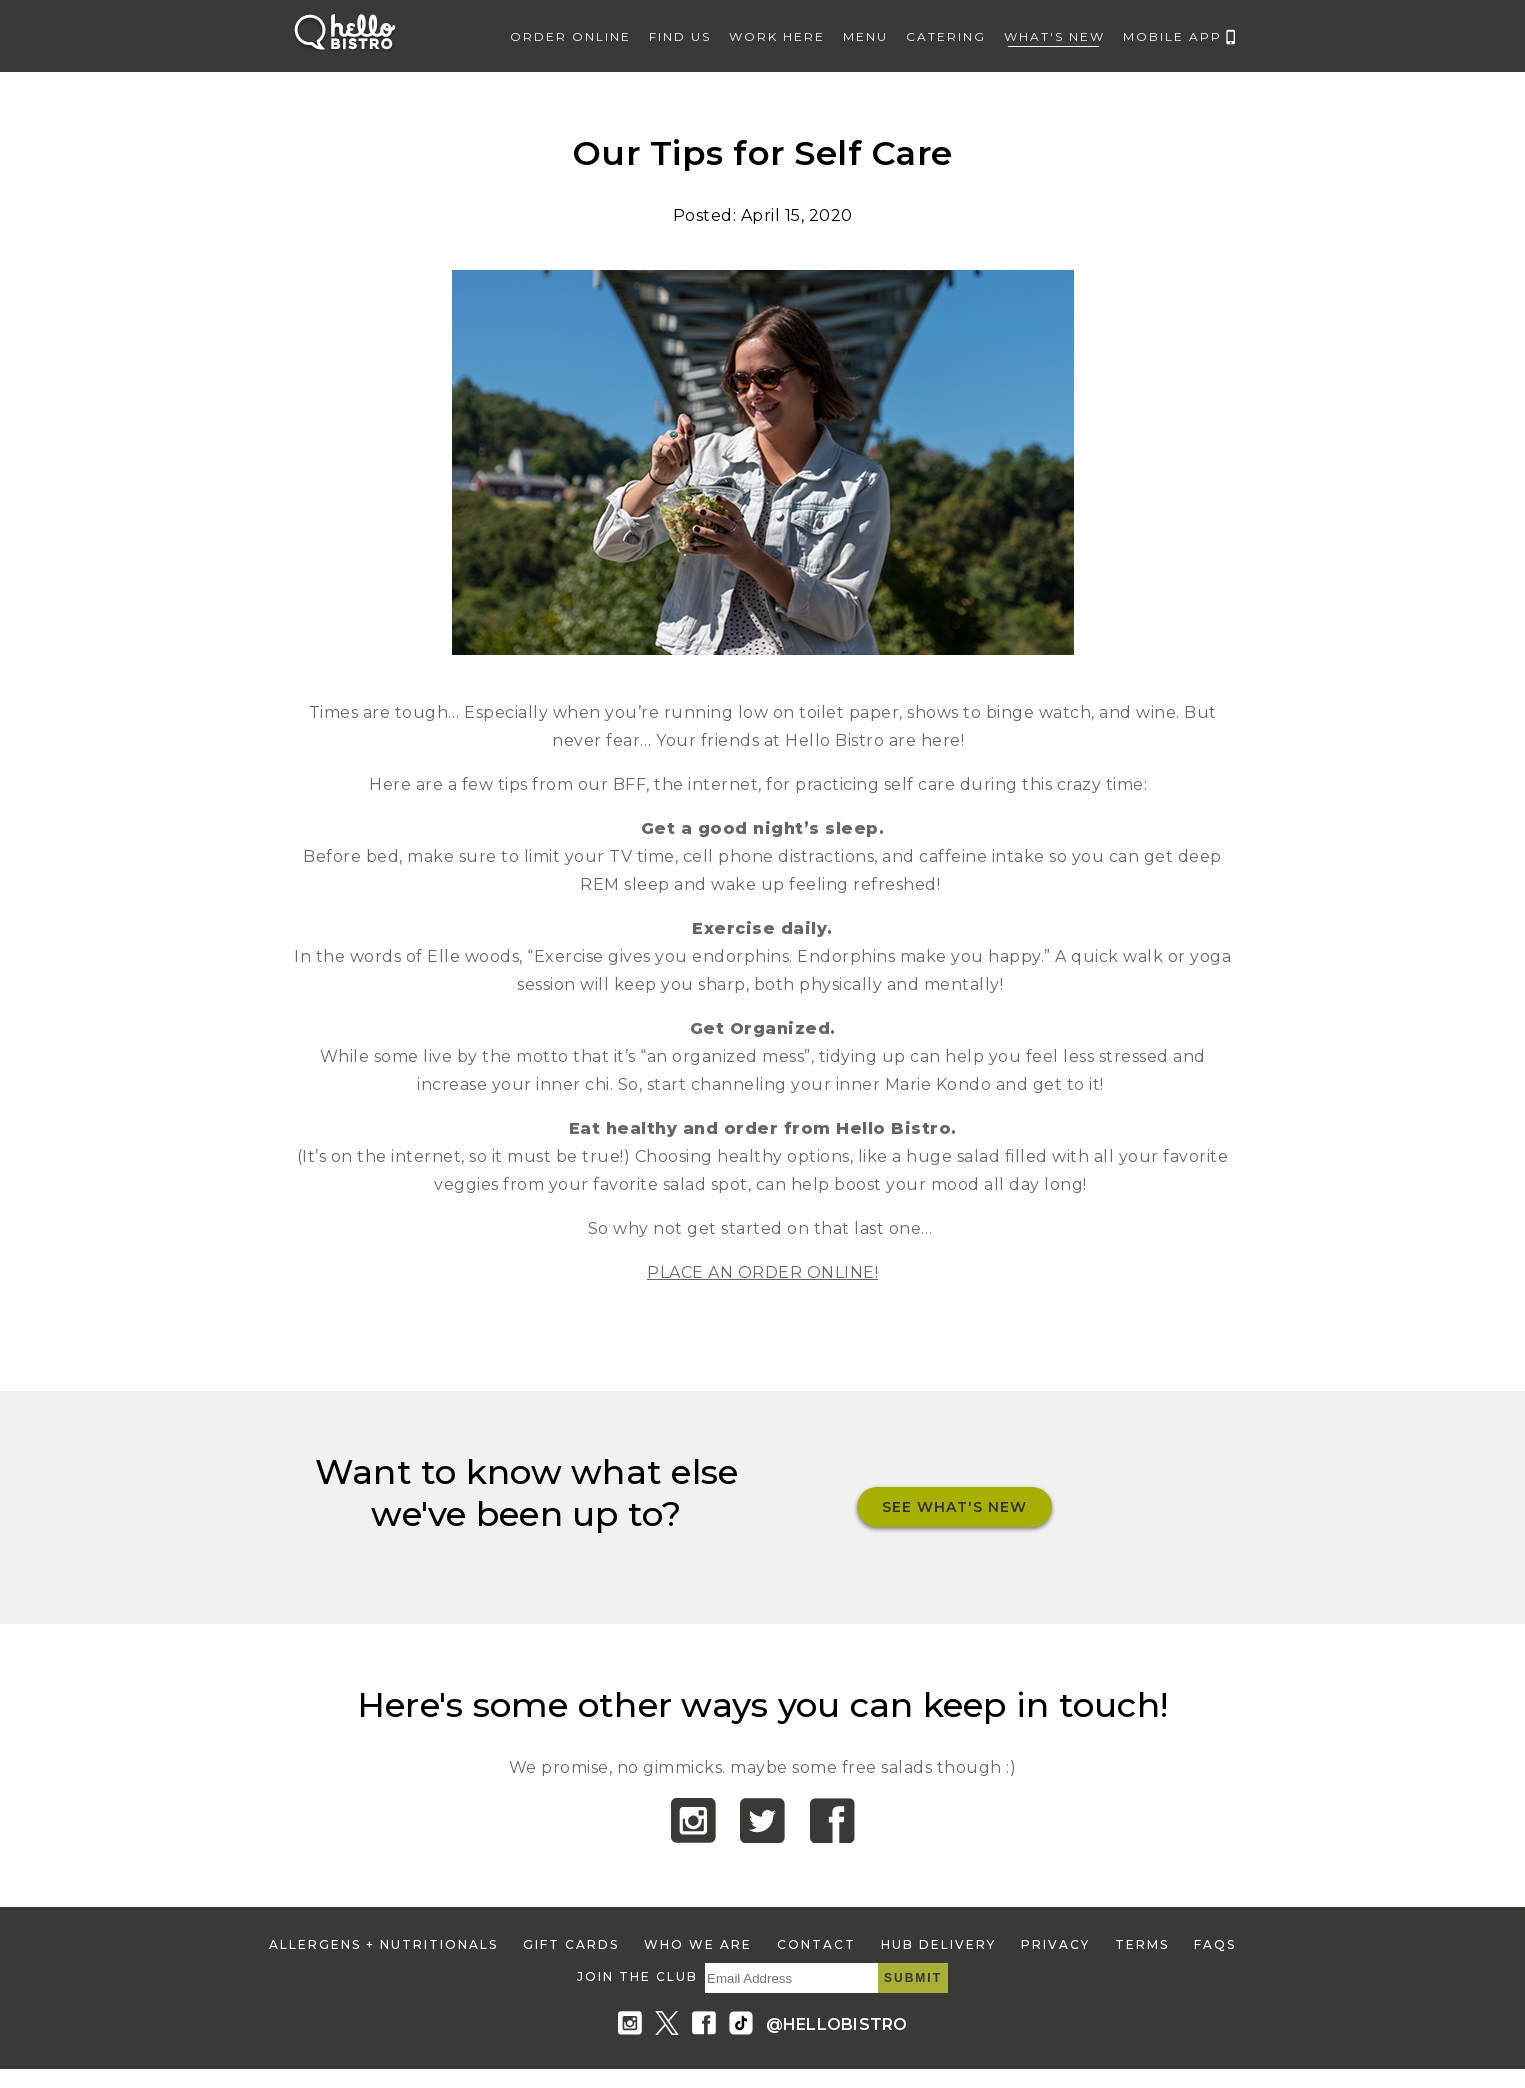  Describe the element at coordinates (571, 1944) in the screenshot. I see `gift cards` at that location.